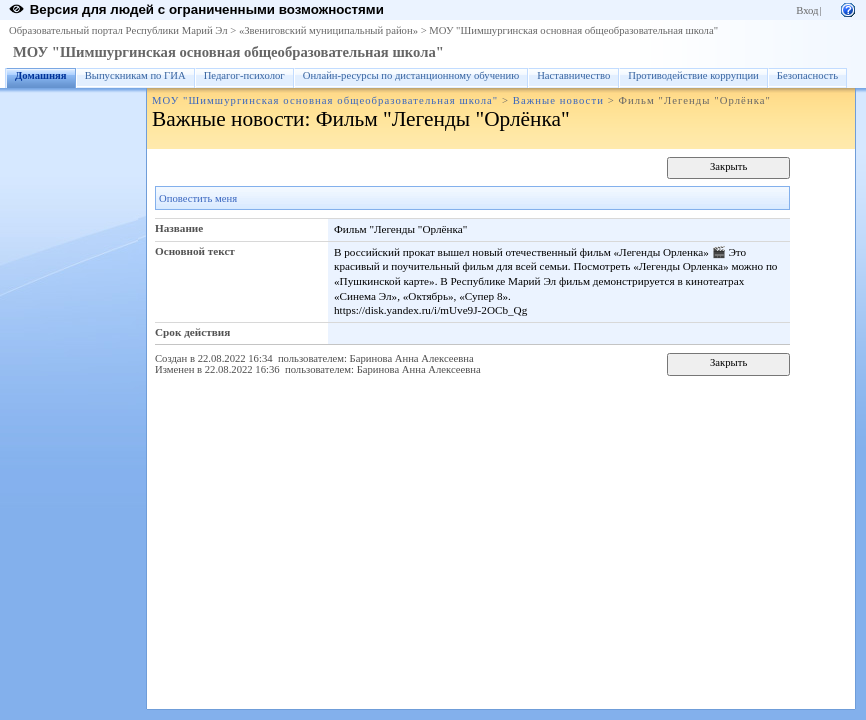 The height and width of the screenshot is (720, 866). I want to click on Выпускникам по ГИА, so click(135, 75).